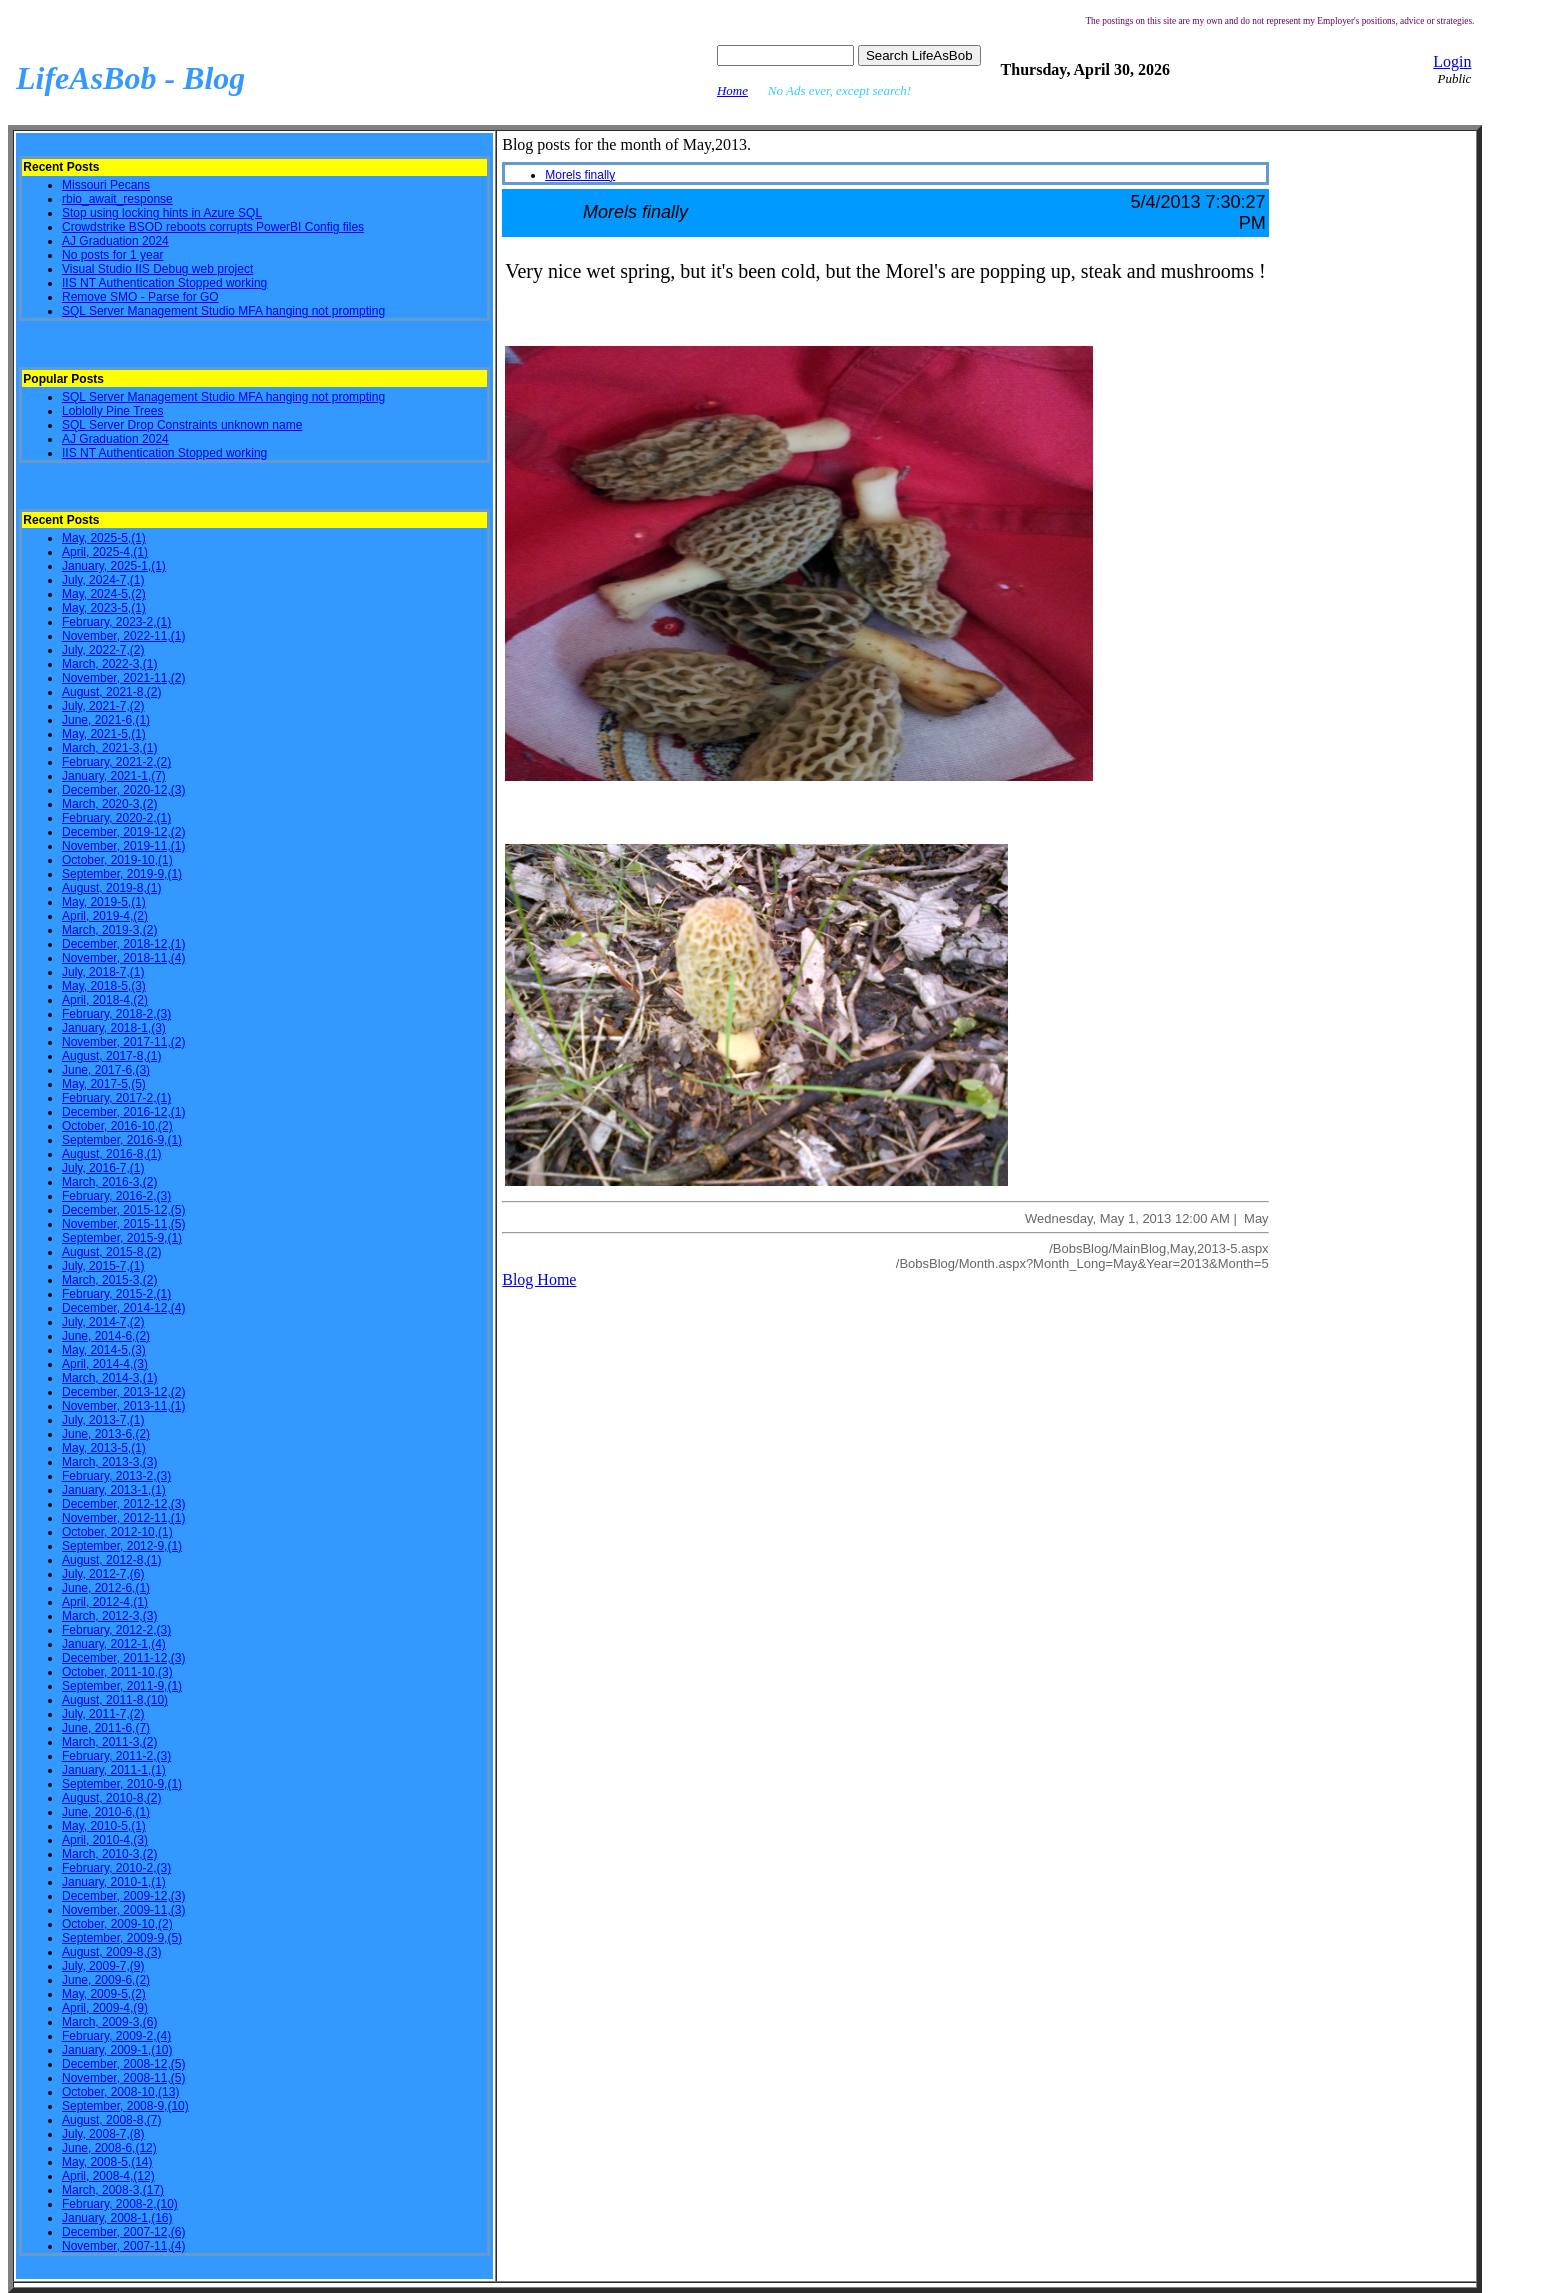 The width and height of the screenshot is (1568, 2293). I want to click on December, 2008-12,(5), so click(123, 2064).